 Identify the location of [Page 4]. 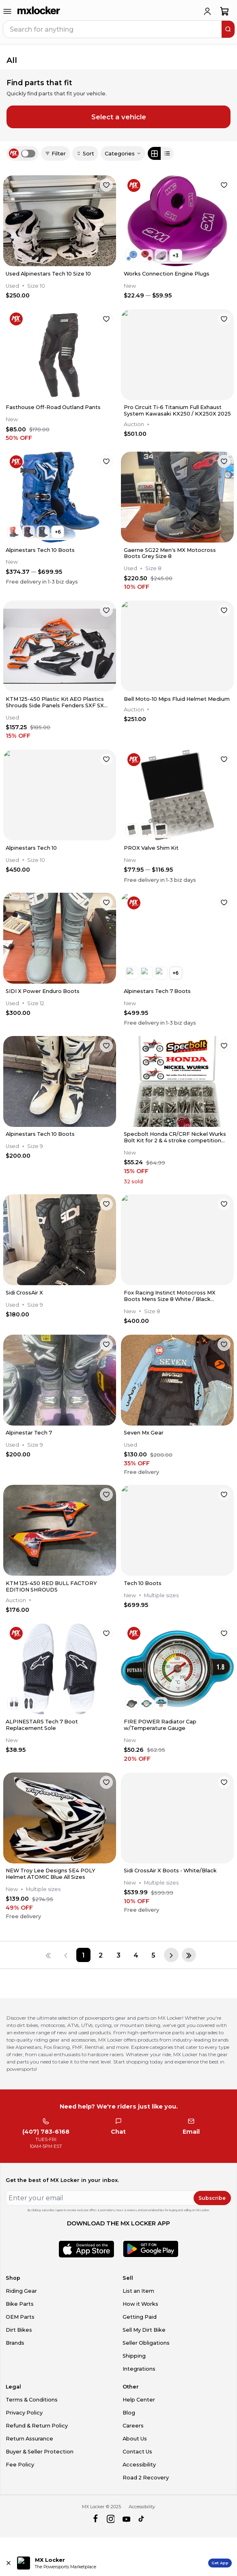
(136, 1955).